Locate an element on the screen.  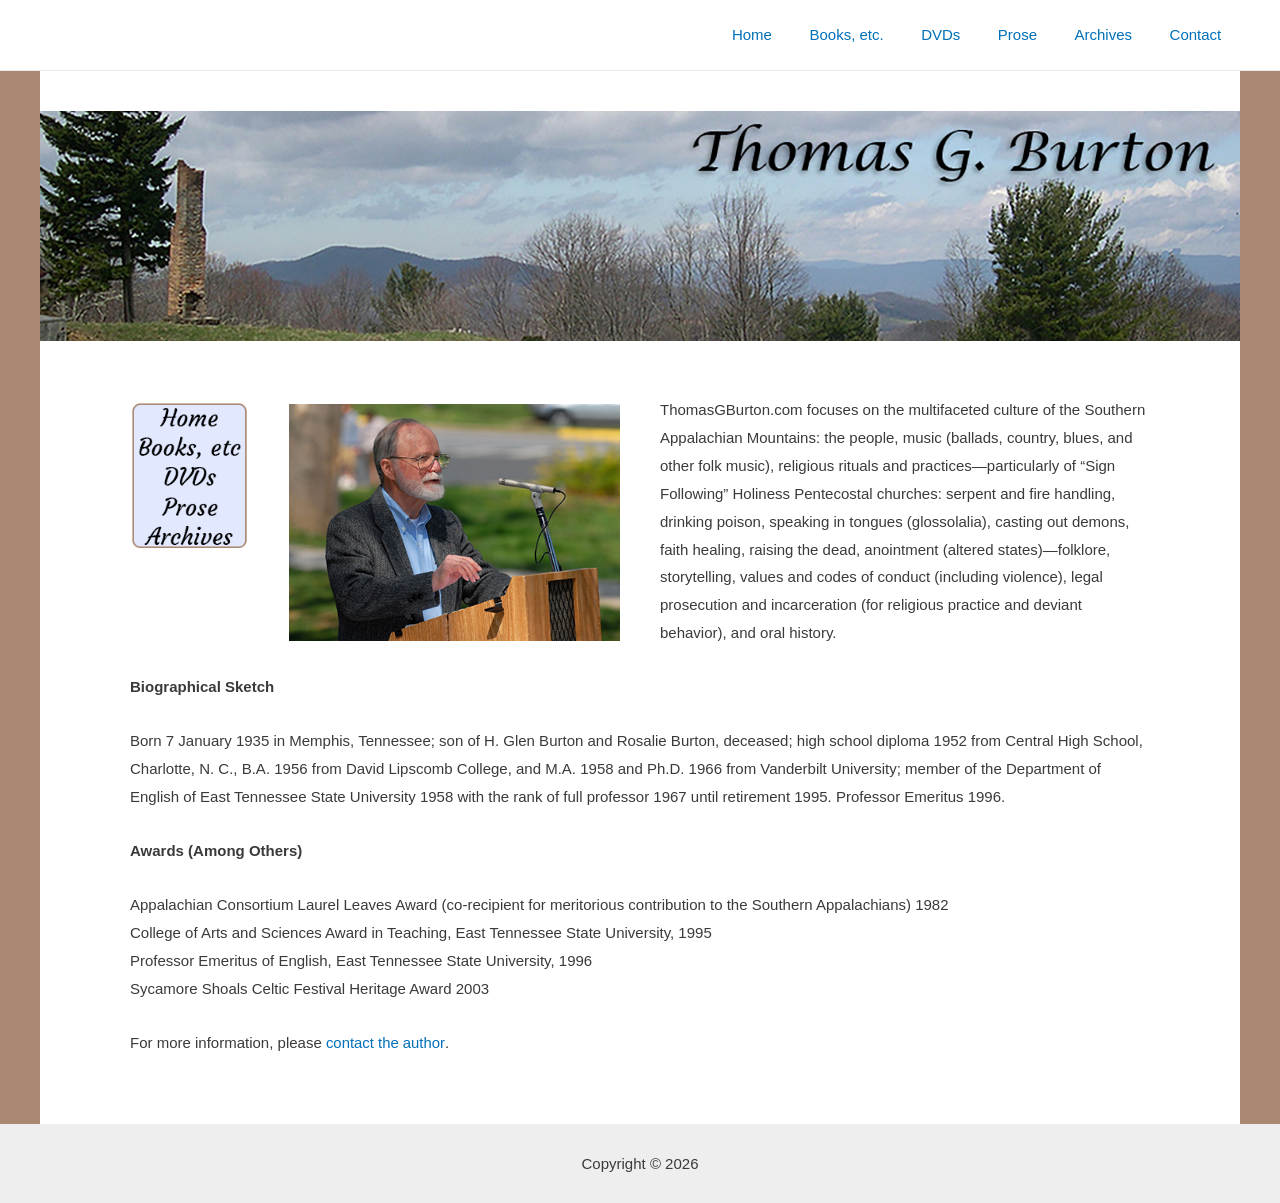
contact the author is located at coordinates (385, 1042).